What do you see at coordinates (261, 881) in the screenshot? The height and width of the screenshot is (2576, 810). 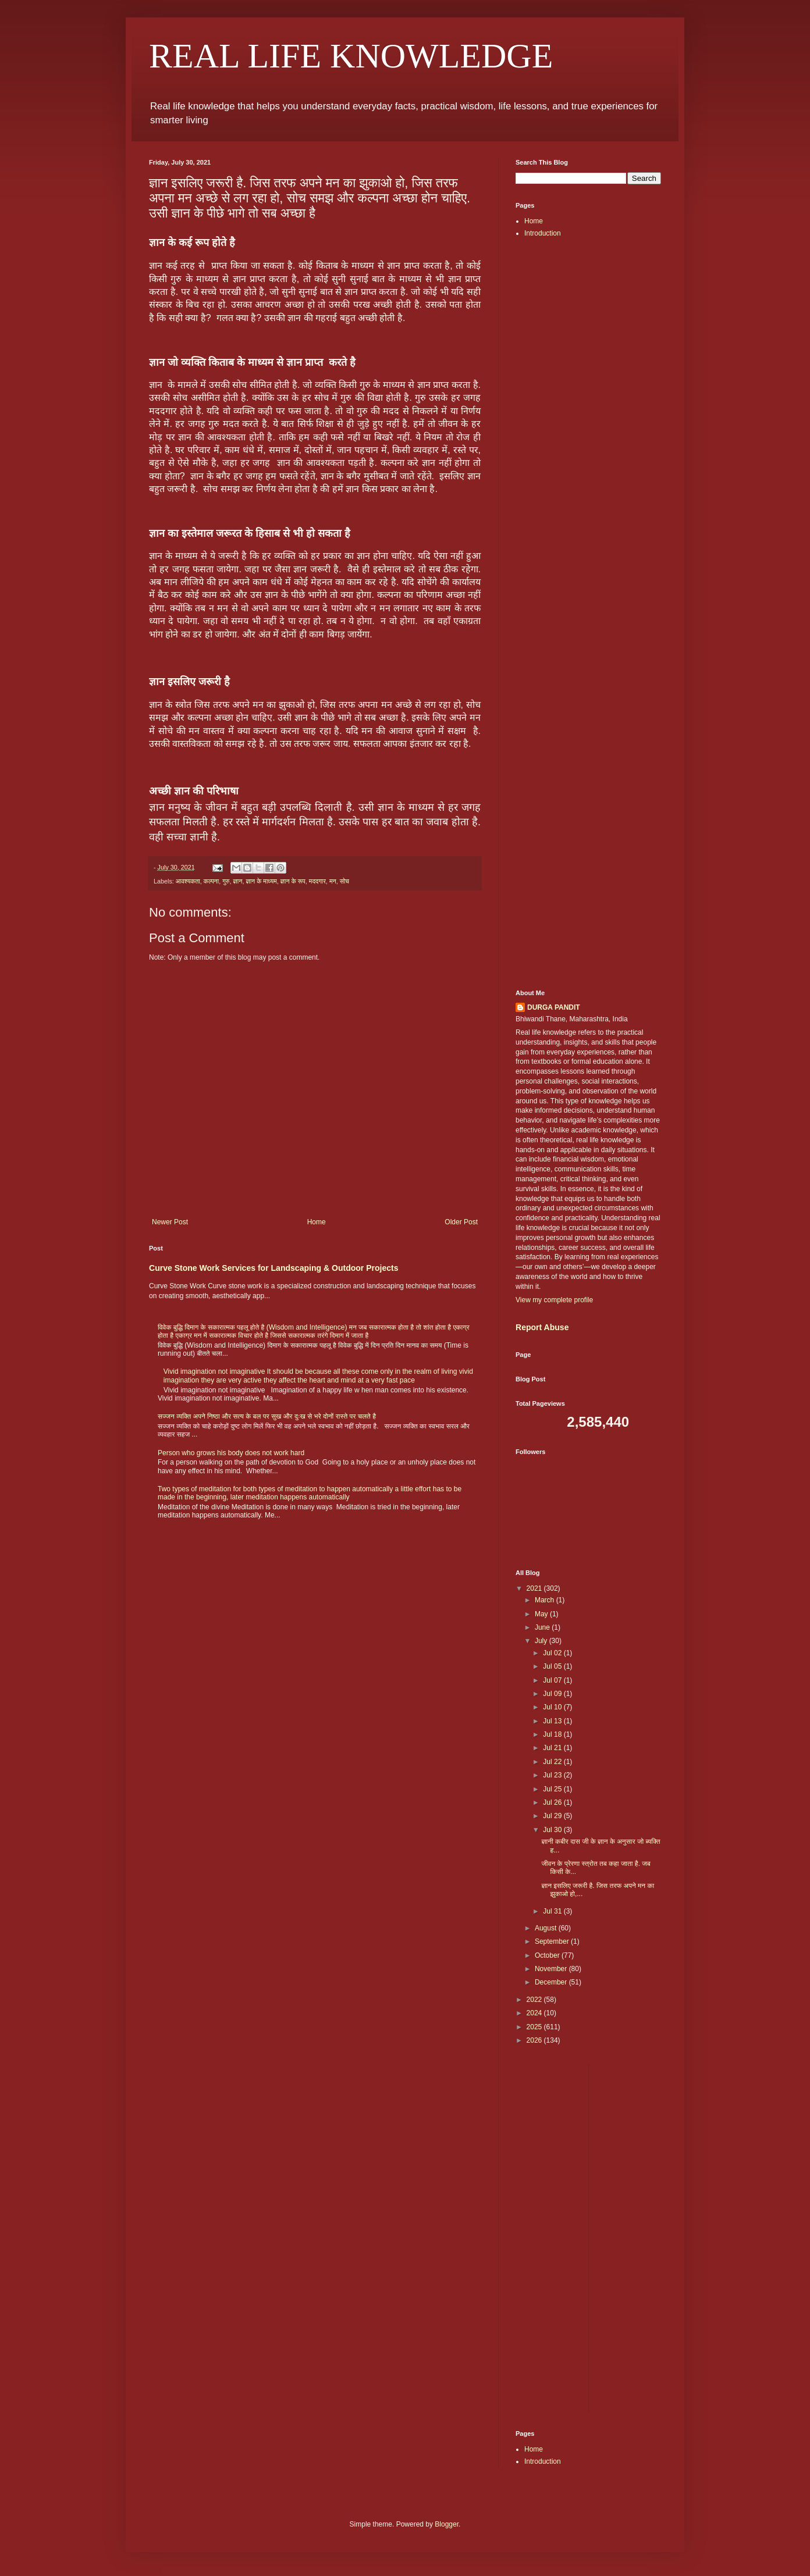 I see `ज्ञान के माध्यम` at bounding box center [261, 881].